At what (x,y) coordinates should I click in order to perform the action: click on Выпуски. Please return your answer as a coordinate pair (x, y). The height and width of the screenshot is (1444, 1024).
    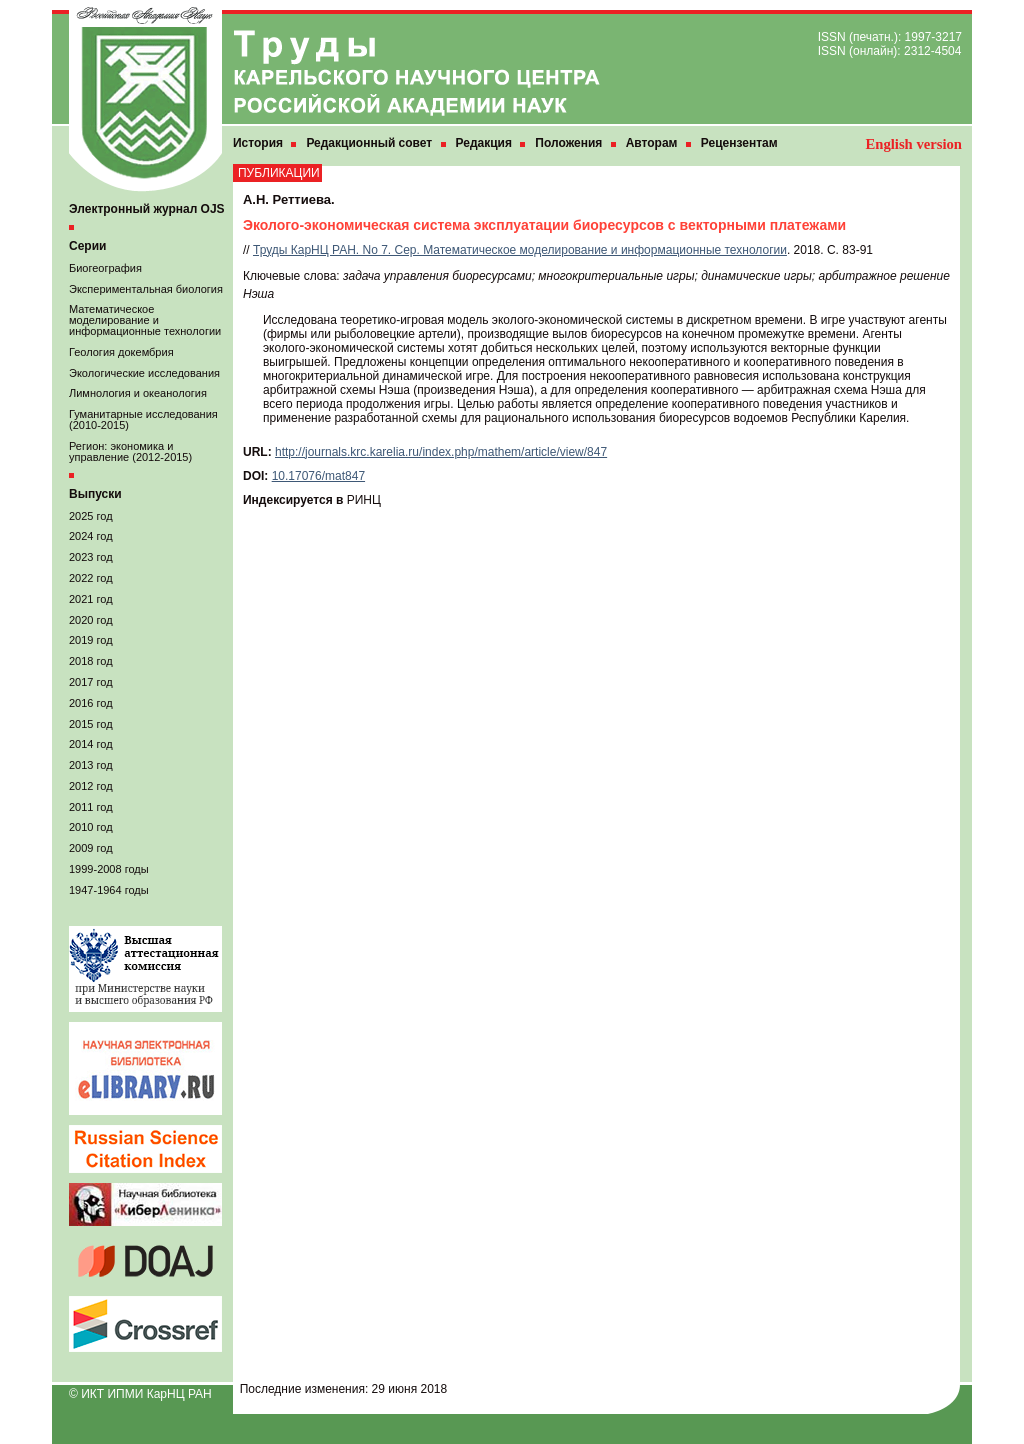
    Looking at the image, I should click on (95, 494).